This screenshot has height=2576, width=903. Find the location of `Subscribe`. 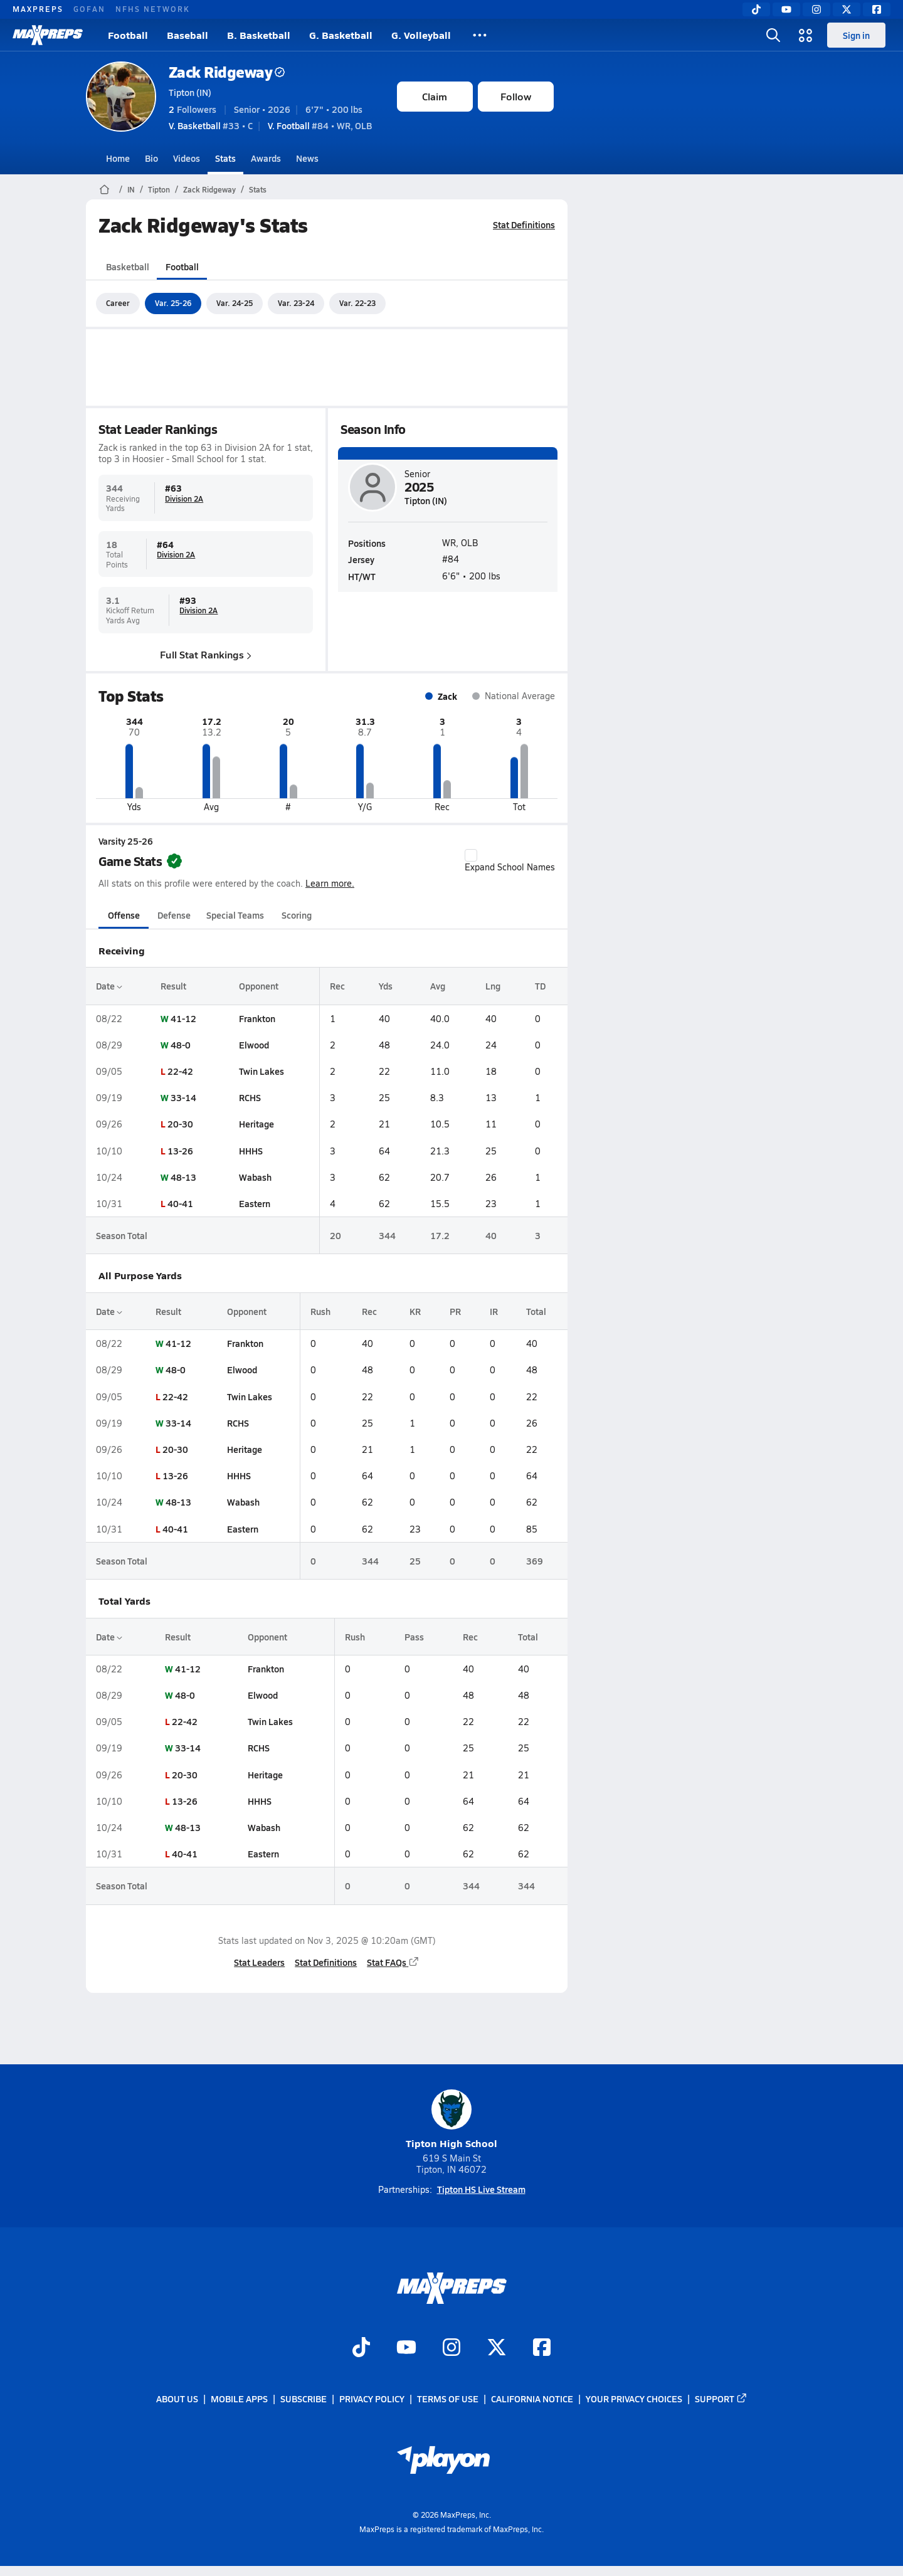

Subscribe is located at coordinates (303, 2398).